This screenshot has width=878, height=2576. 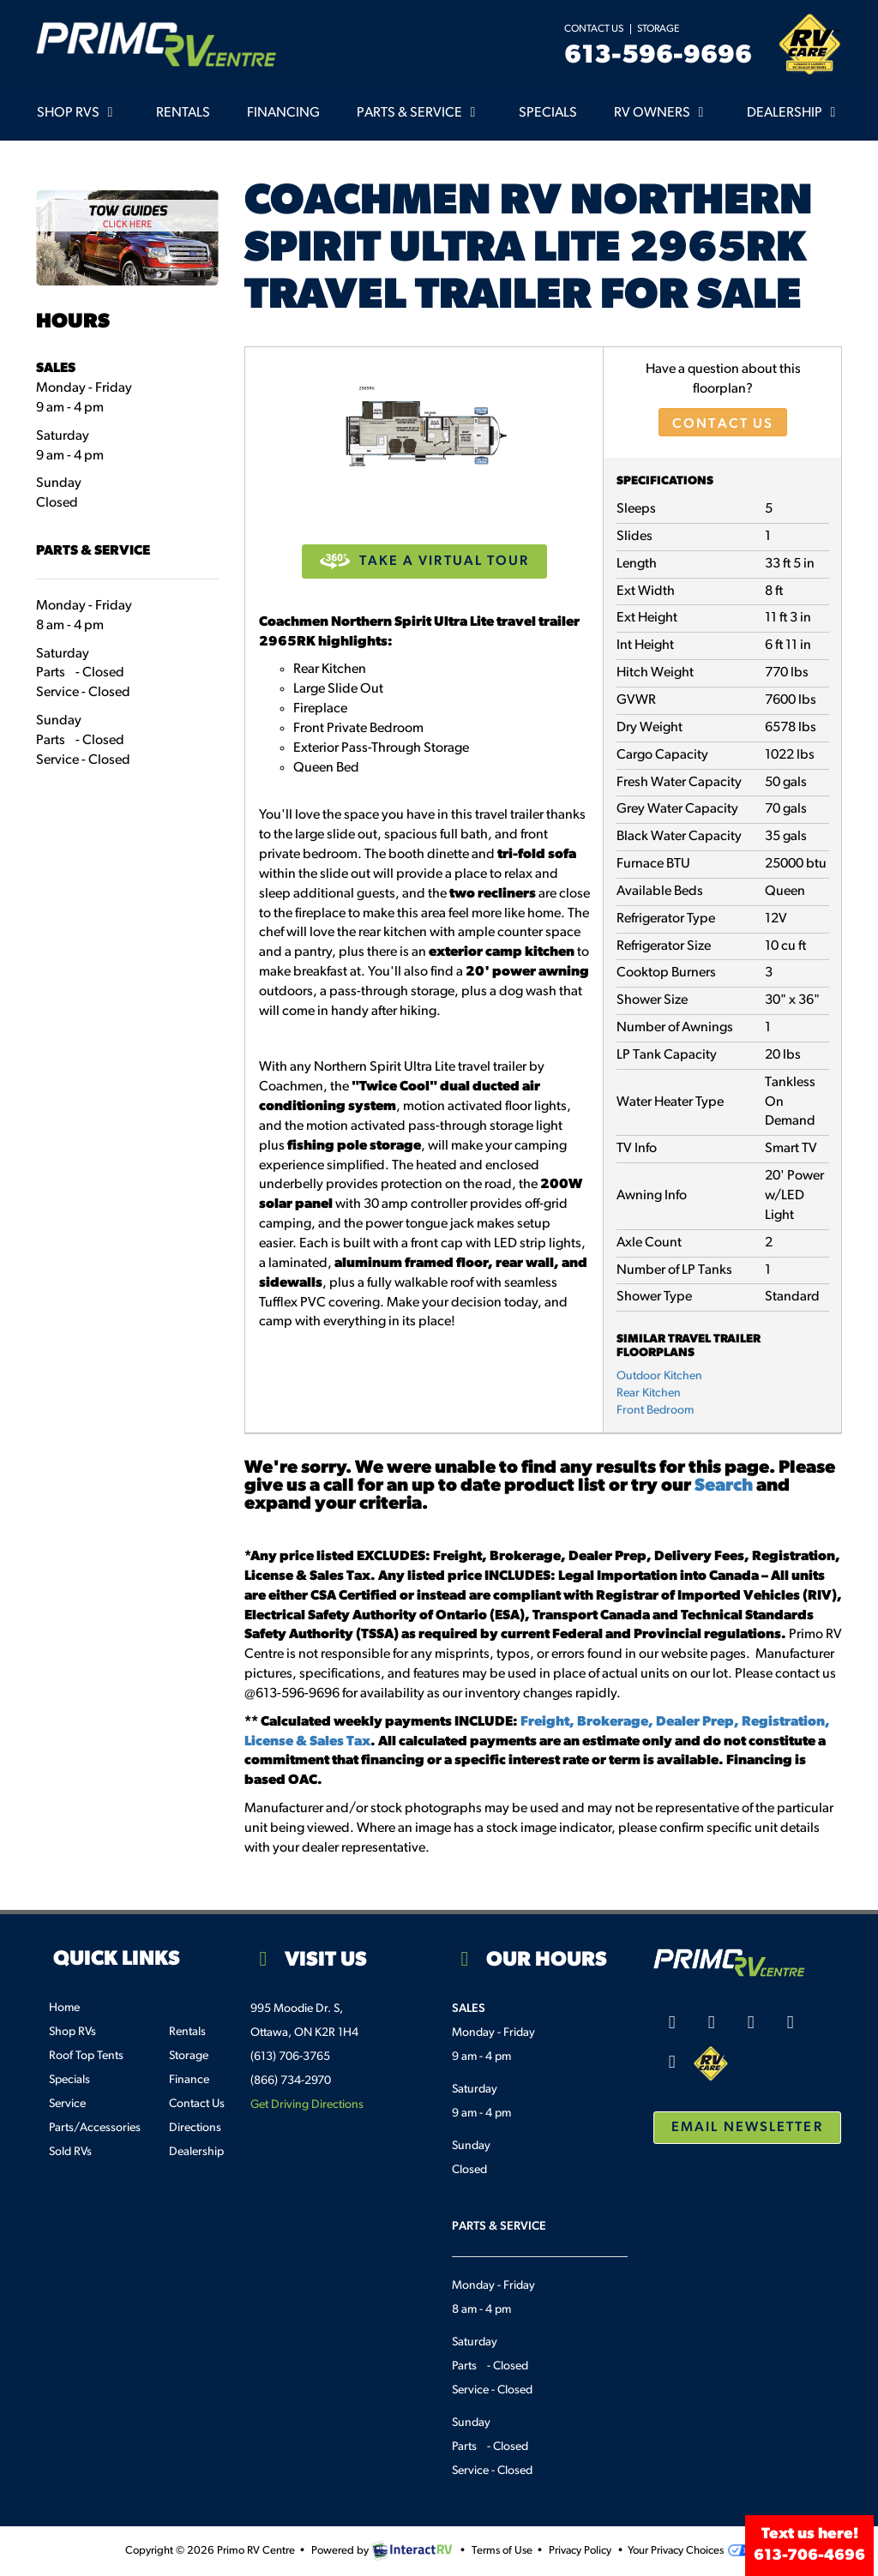 What do you see at coordinates (290, 2081) in the screenshot?
I see `(866) 734-2970` at bounding box center [290, 2081].